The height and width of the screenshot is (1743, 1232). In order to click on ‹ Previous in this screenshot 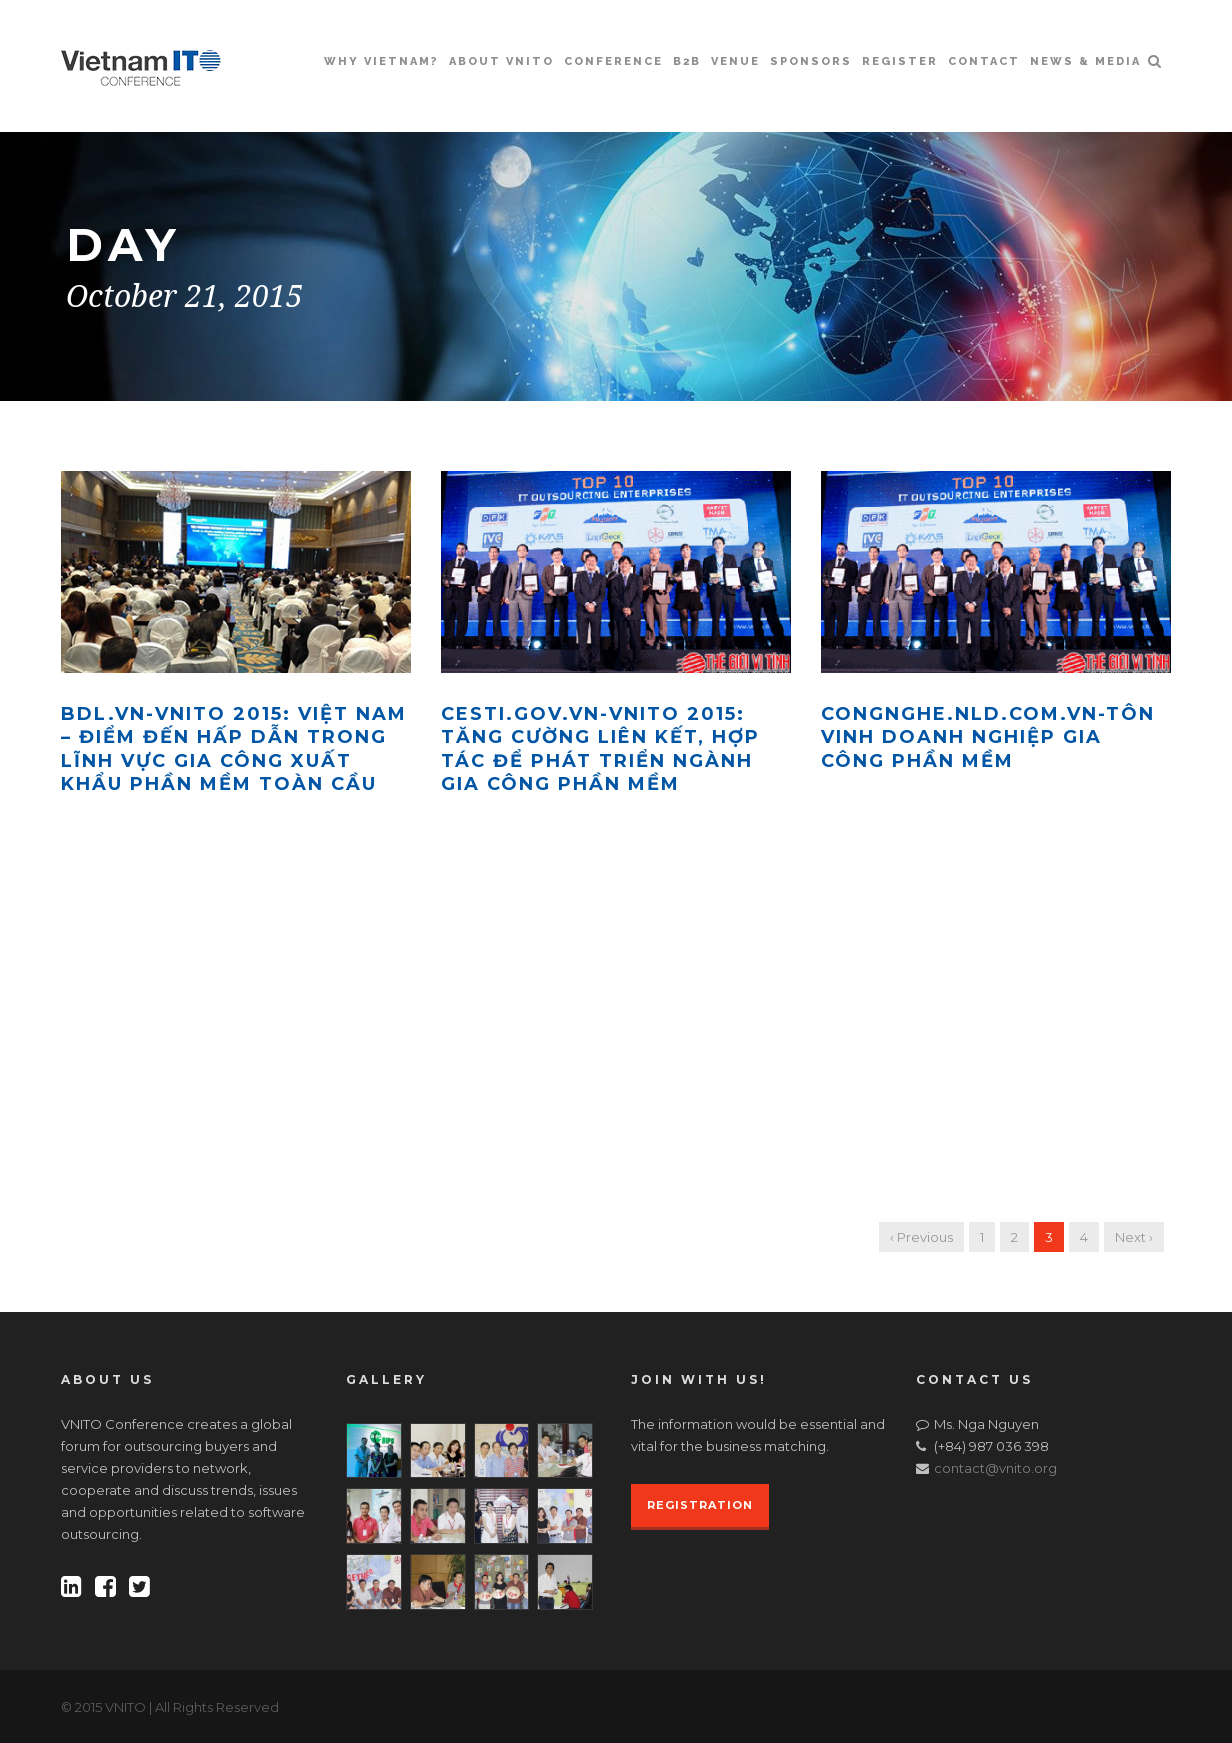, I will do `click(921, 1237)`.